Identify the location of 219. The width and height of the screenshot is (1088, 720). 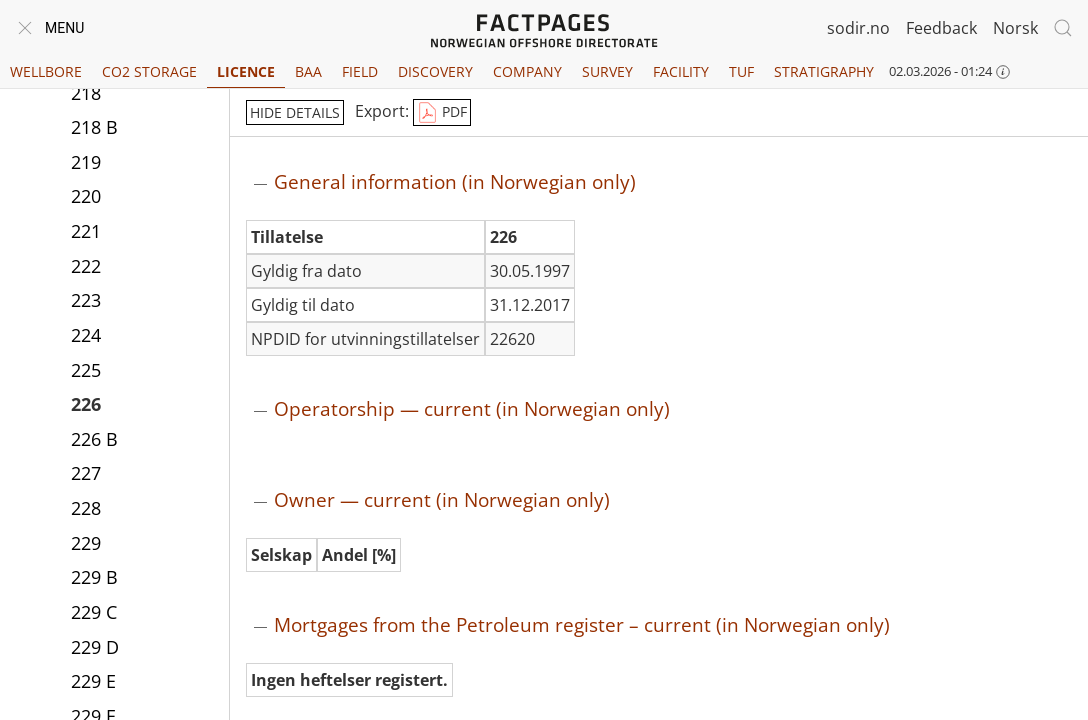
(86, 162).